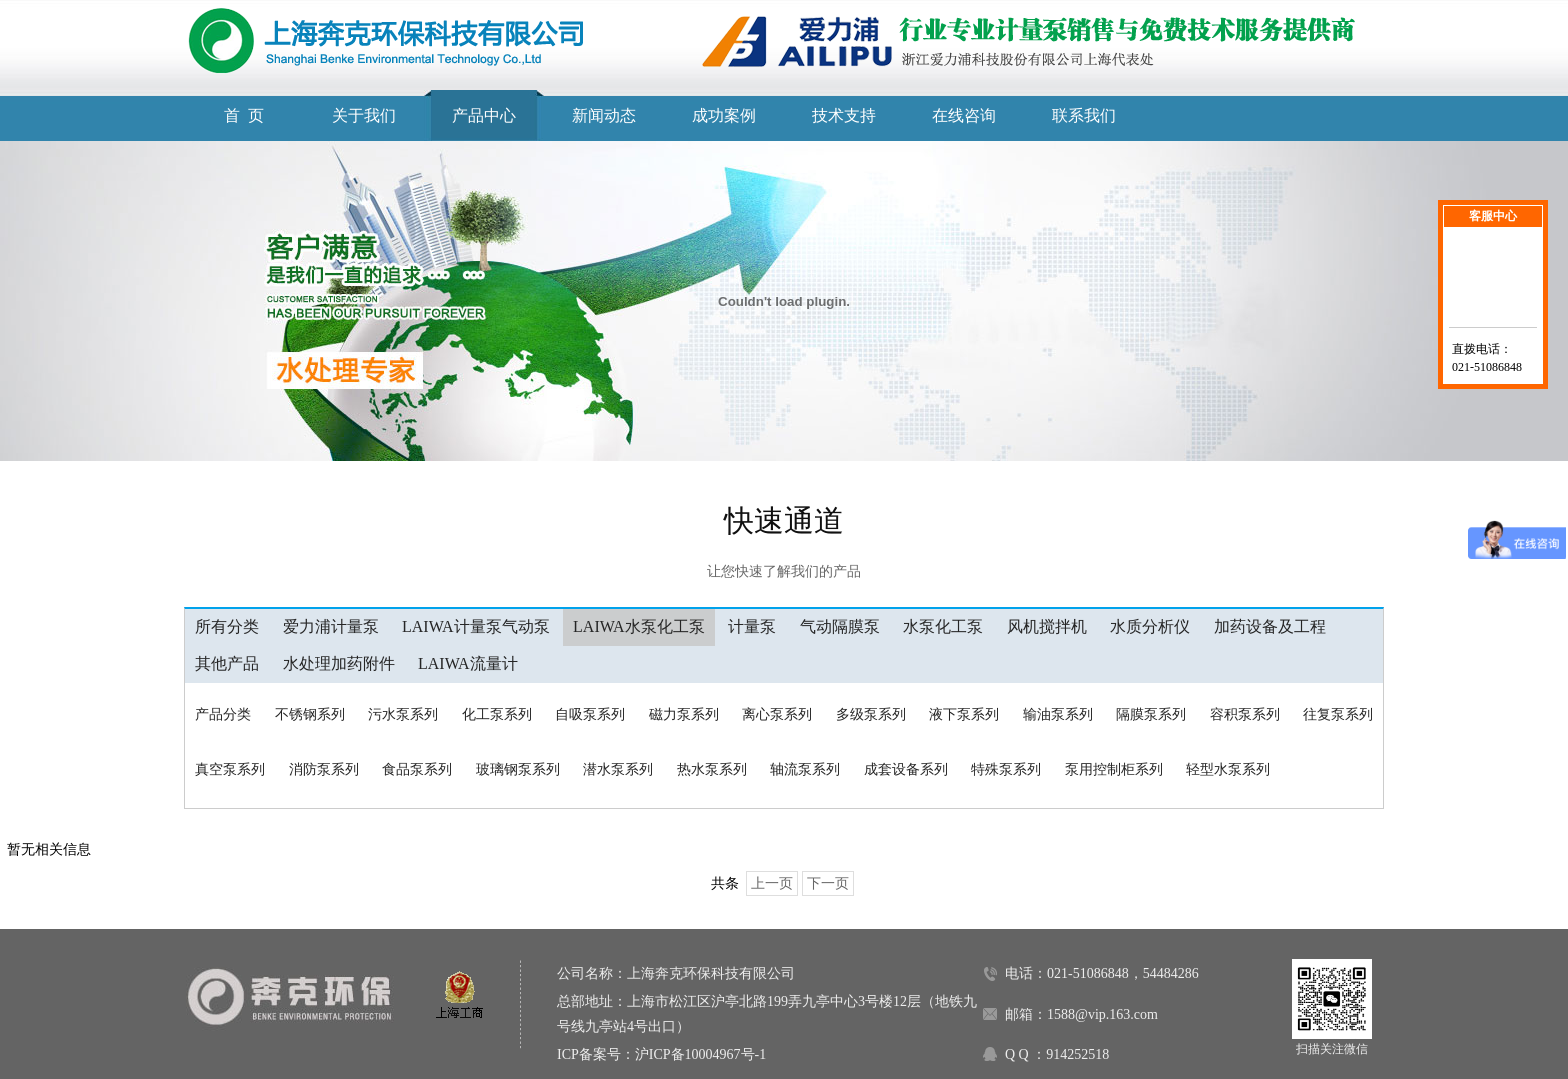 This screenshot has height=1079, width=1568. I want to click on 水泵化工泵, so click(943, 626).